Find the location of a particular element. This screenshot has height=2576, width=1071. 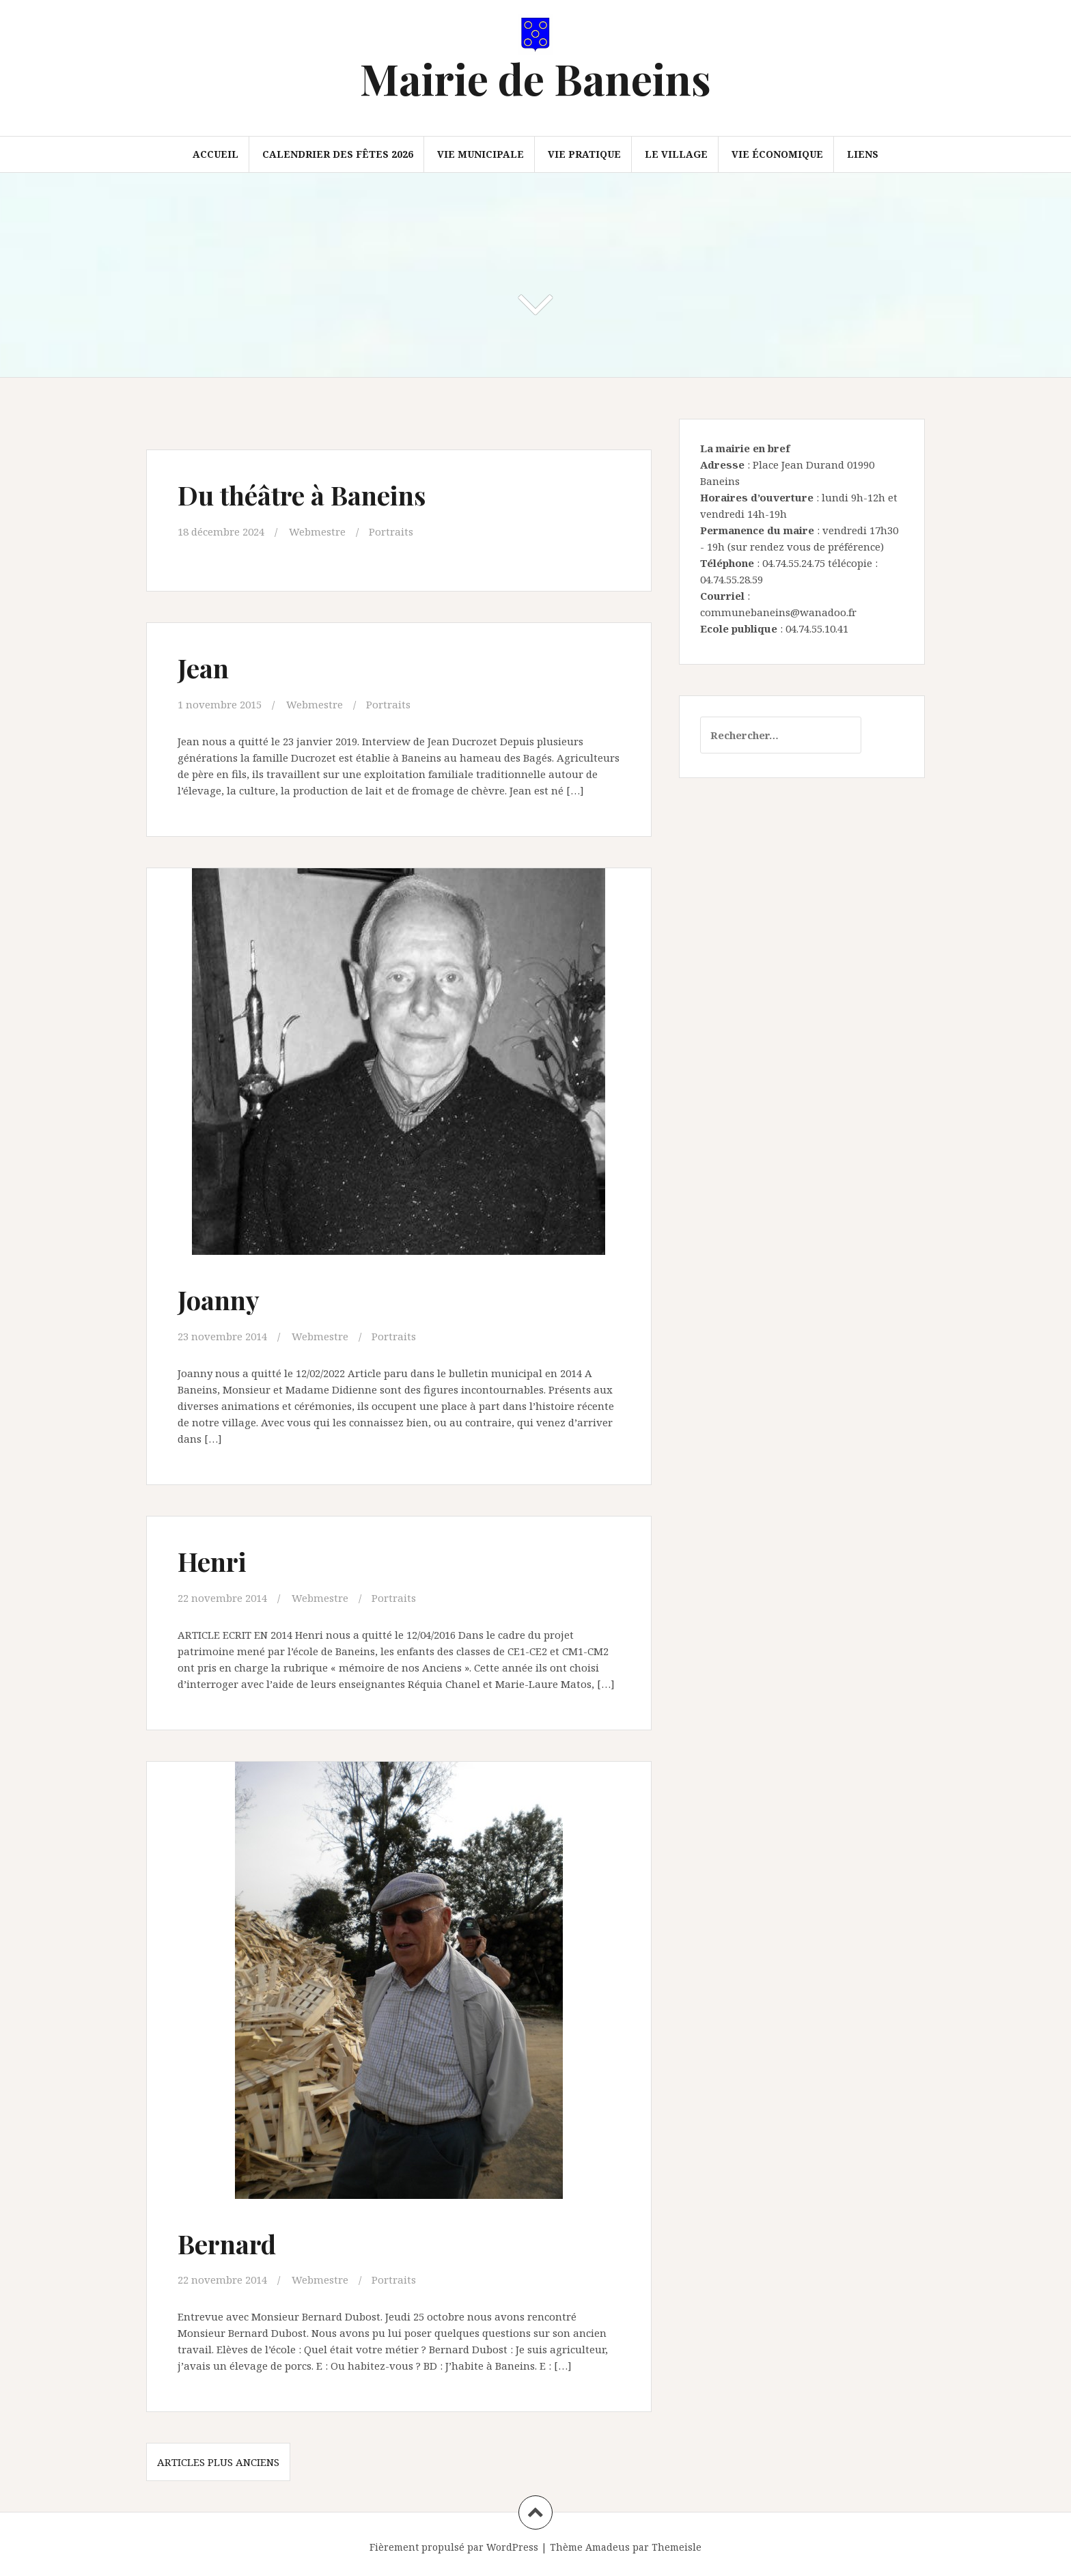

Vie pratique is located at coordinates (584, 154).